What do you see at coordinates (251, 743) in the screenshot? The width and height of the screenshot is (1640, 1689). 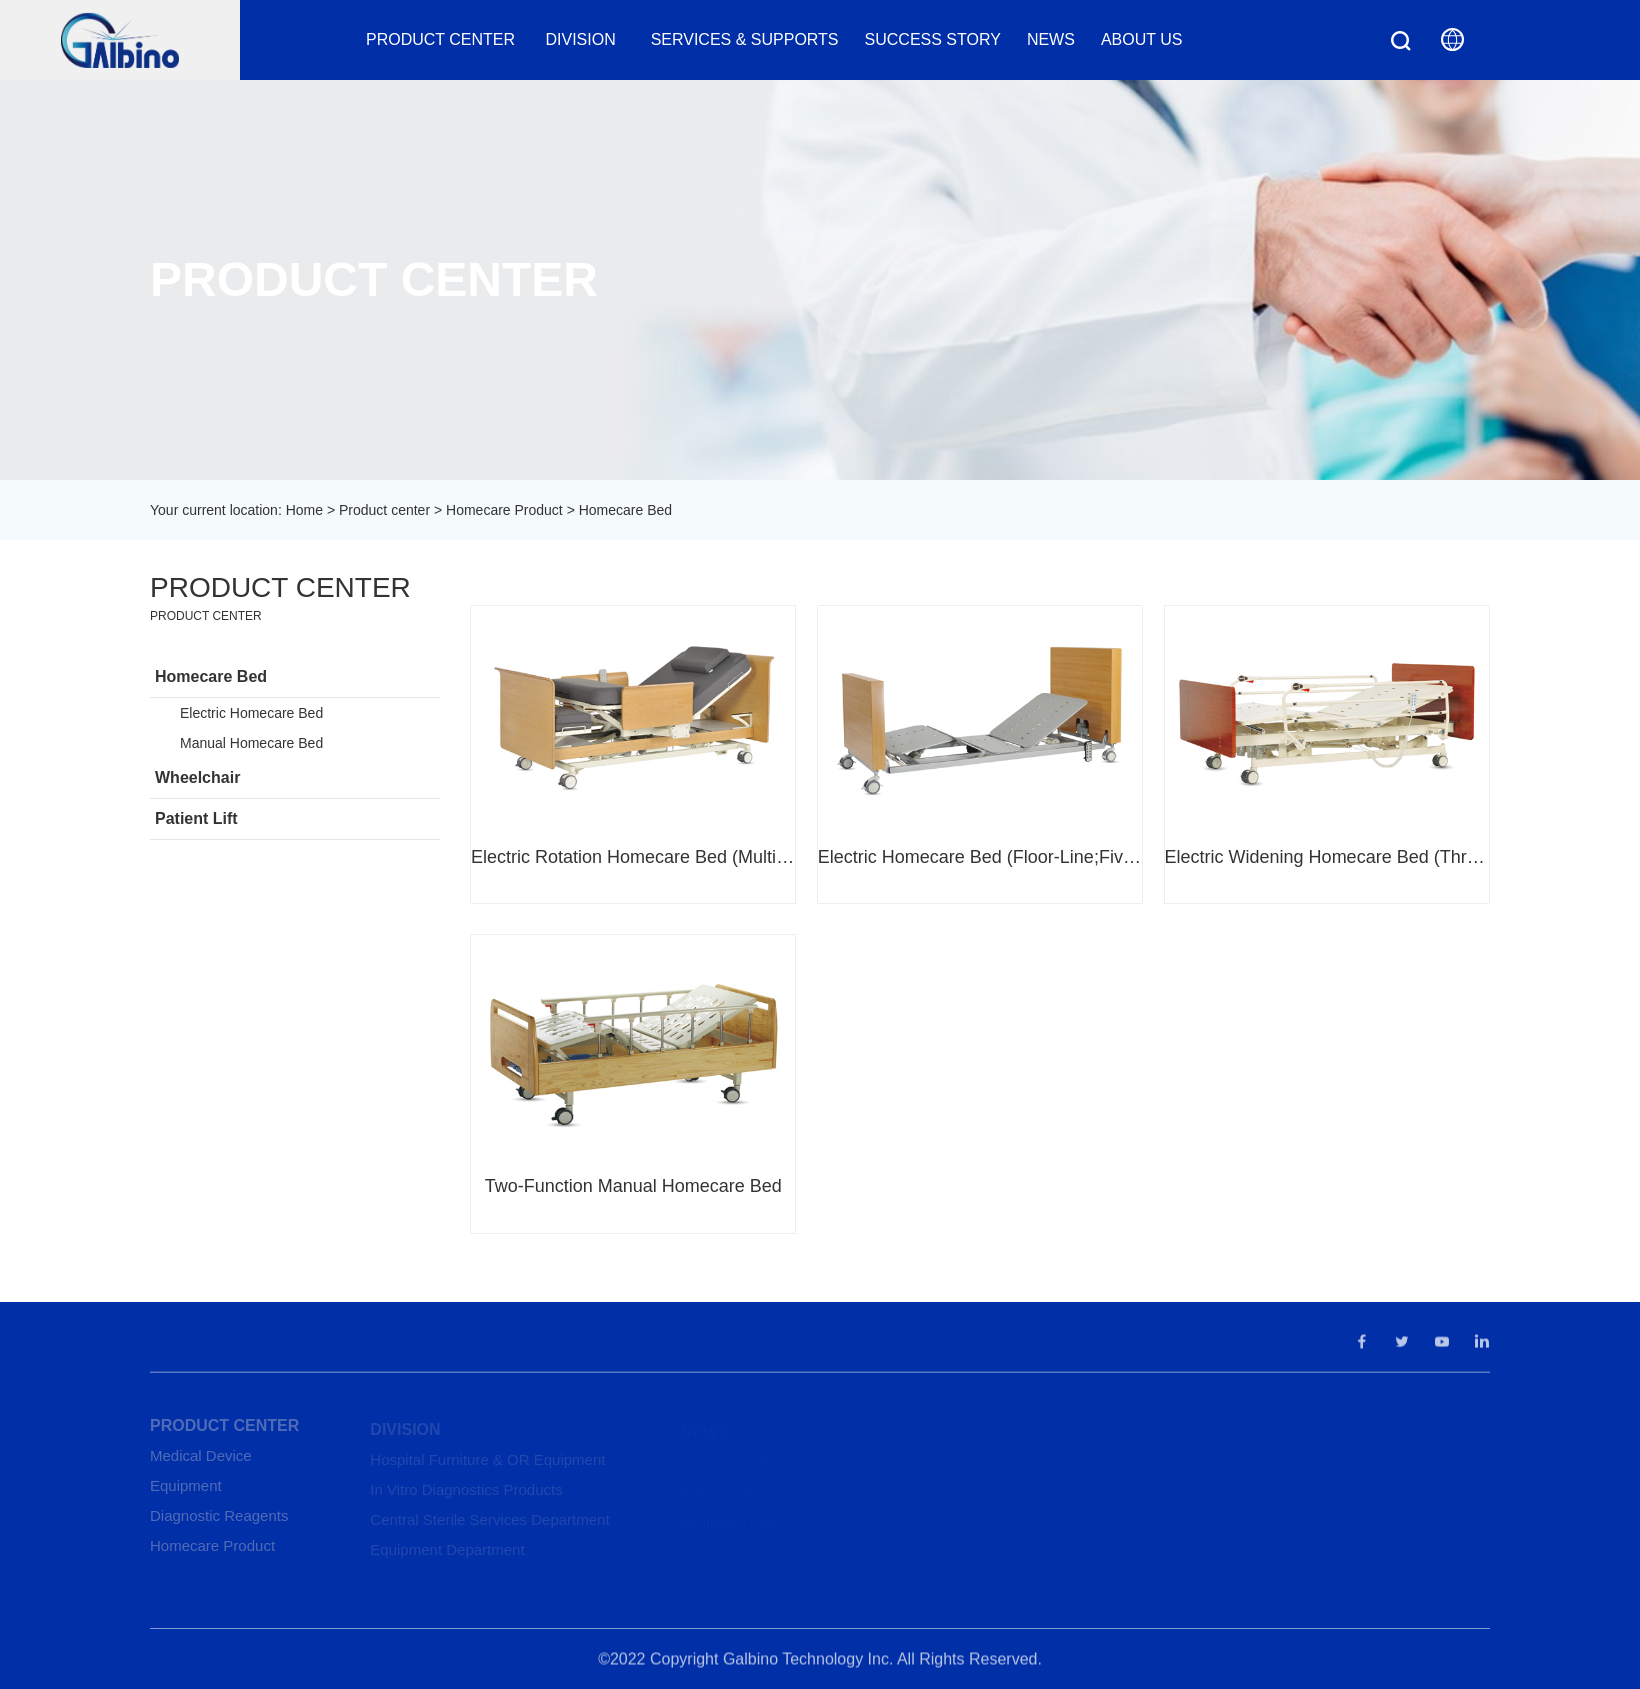 I see `Manual Homecare Bed` at bounding box center [251, 743].